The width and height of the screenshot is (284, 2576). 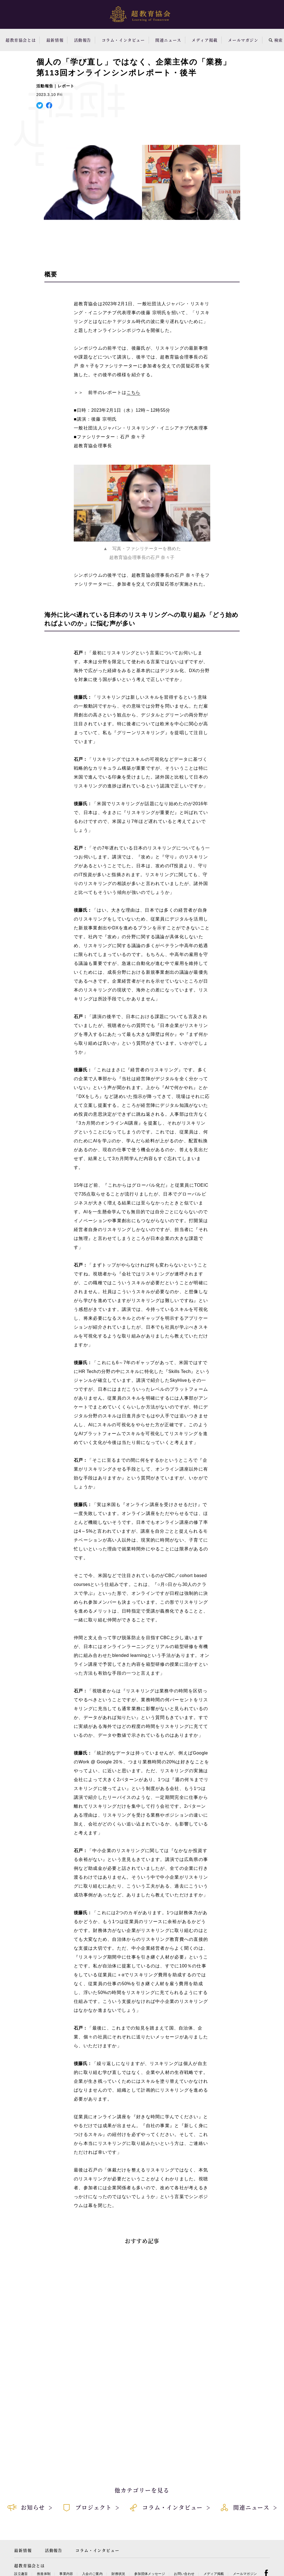 What do you see at coordinates (43, 2574) in the screenshot?
I see `推進体制` at bounding box center [43, 2574].